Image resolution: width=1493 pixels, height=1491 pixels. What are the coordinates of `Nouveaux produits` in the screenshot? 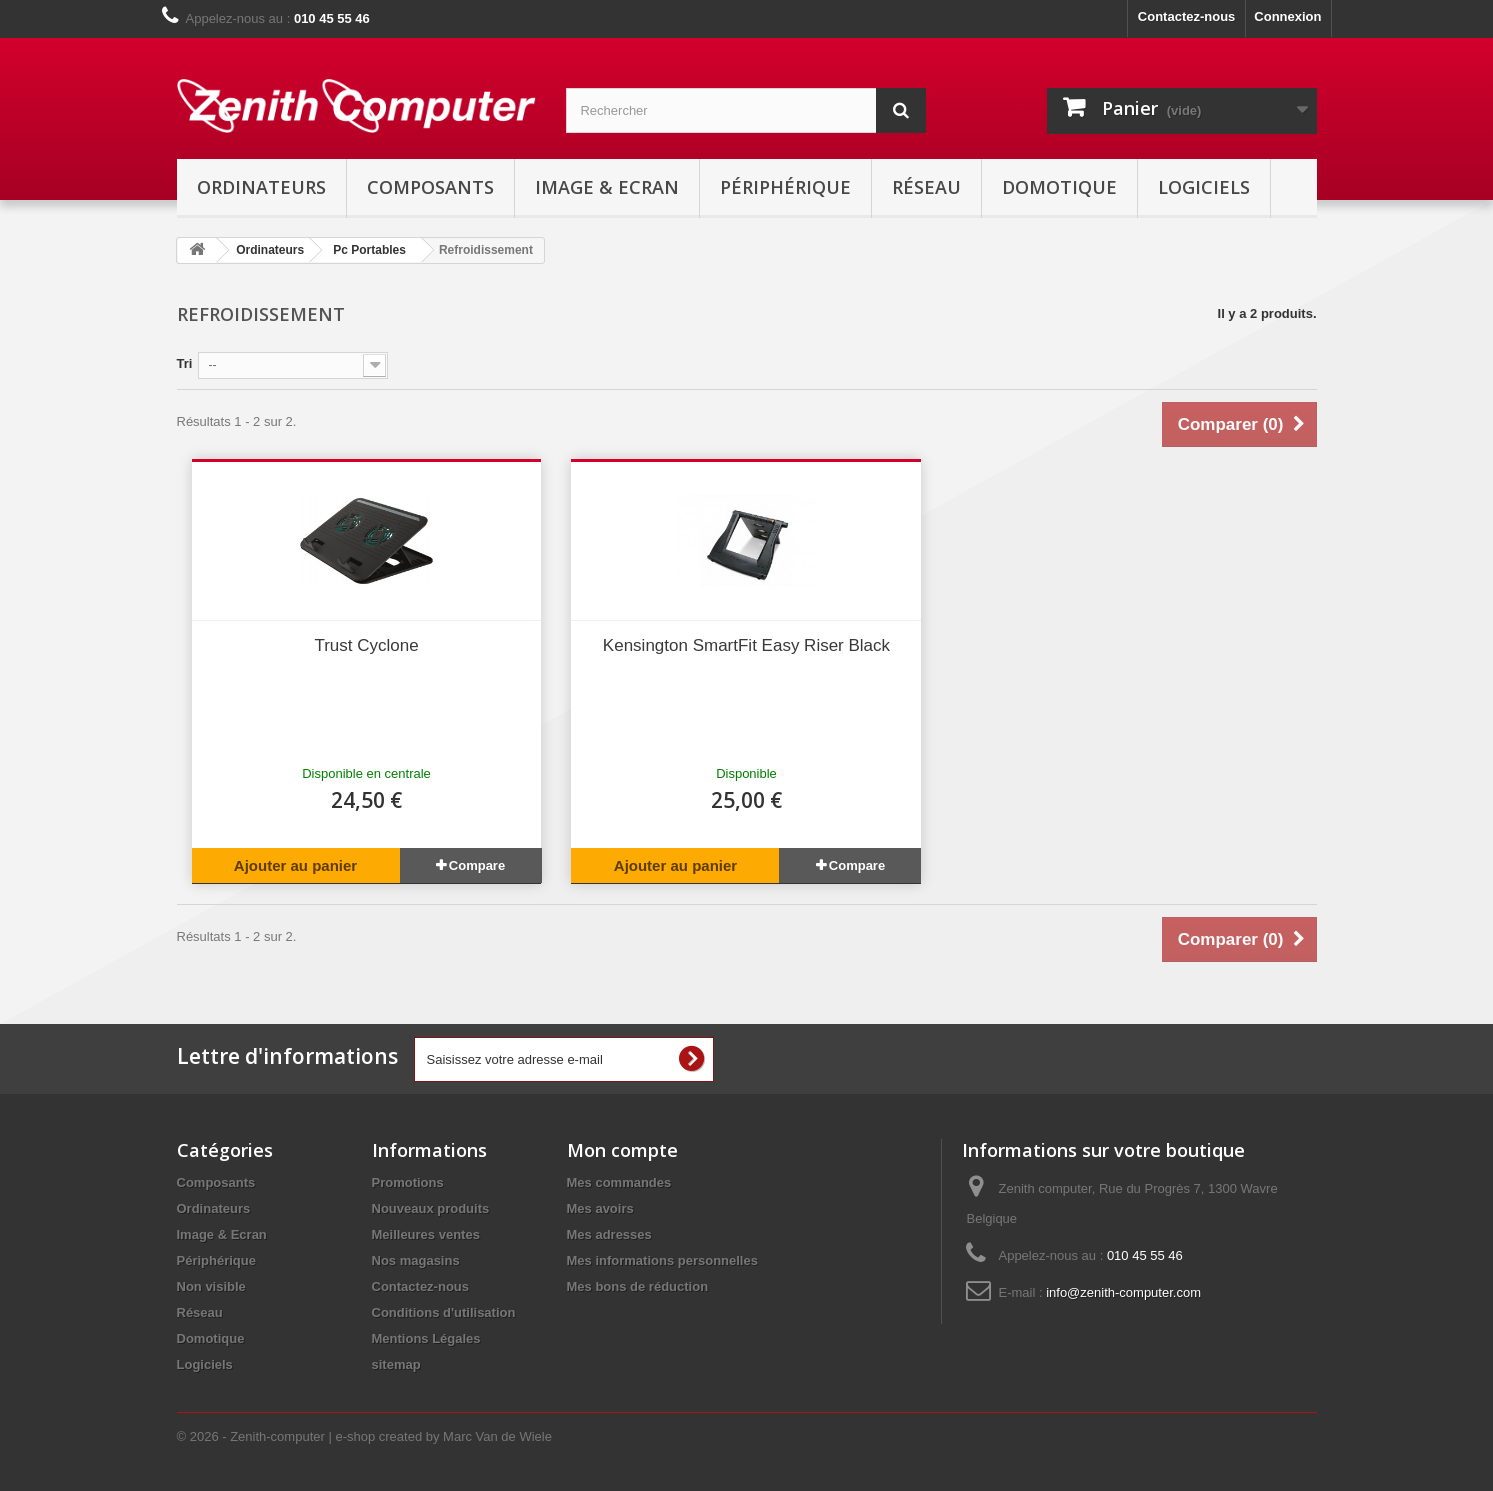 It's located at (431, 1208).